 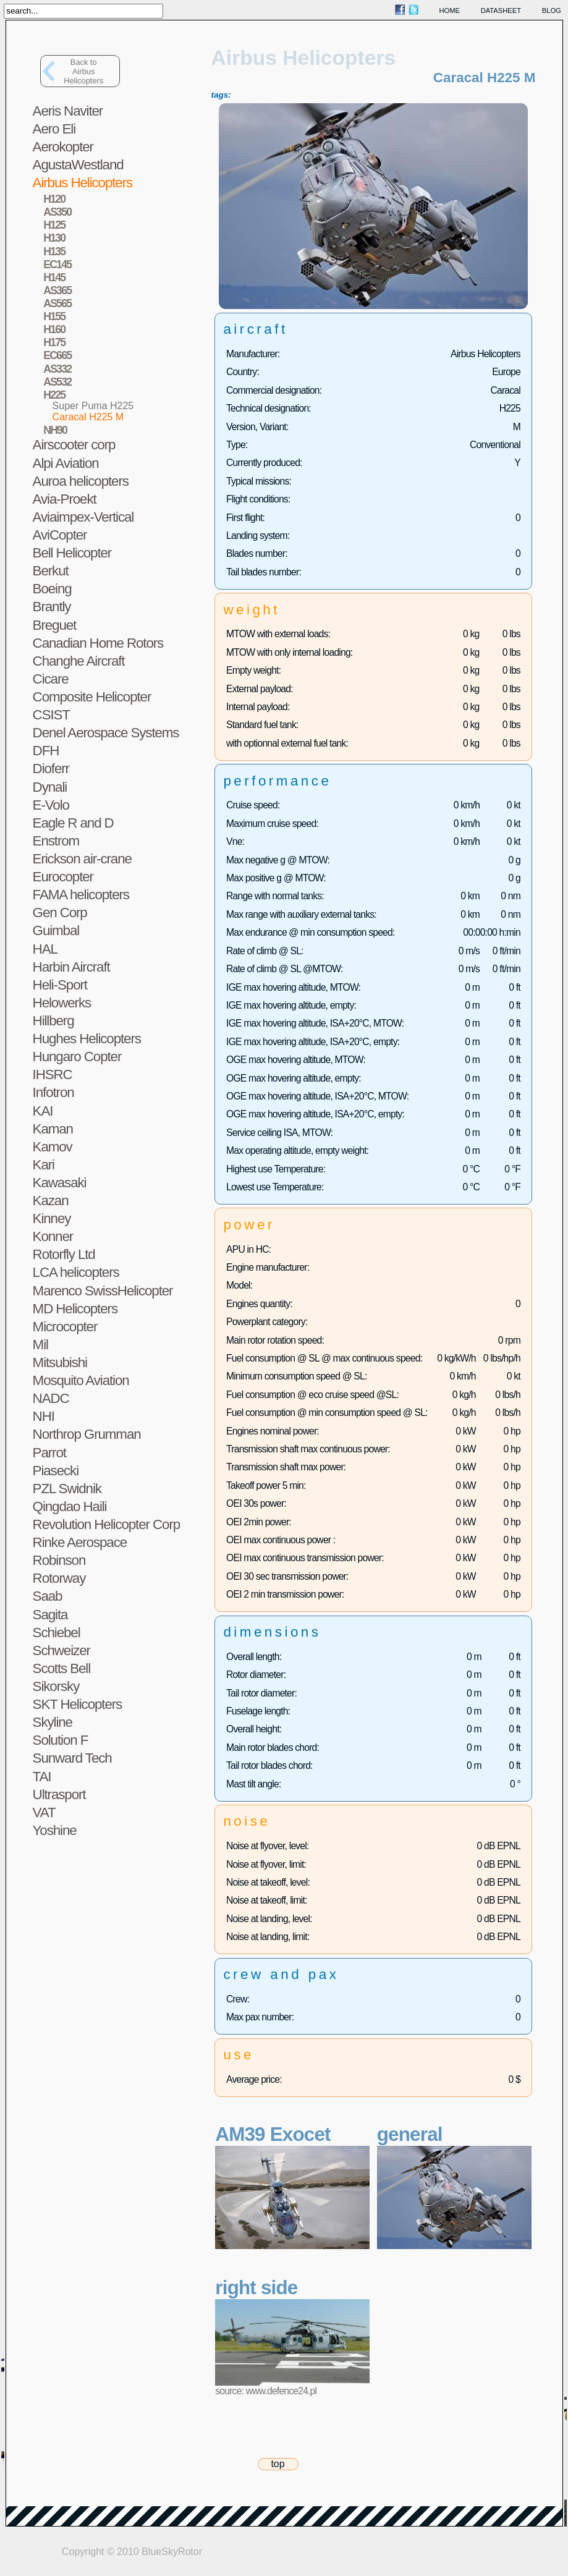 I want to click on blog, so click(x=551, y=10).